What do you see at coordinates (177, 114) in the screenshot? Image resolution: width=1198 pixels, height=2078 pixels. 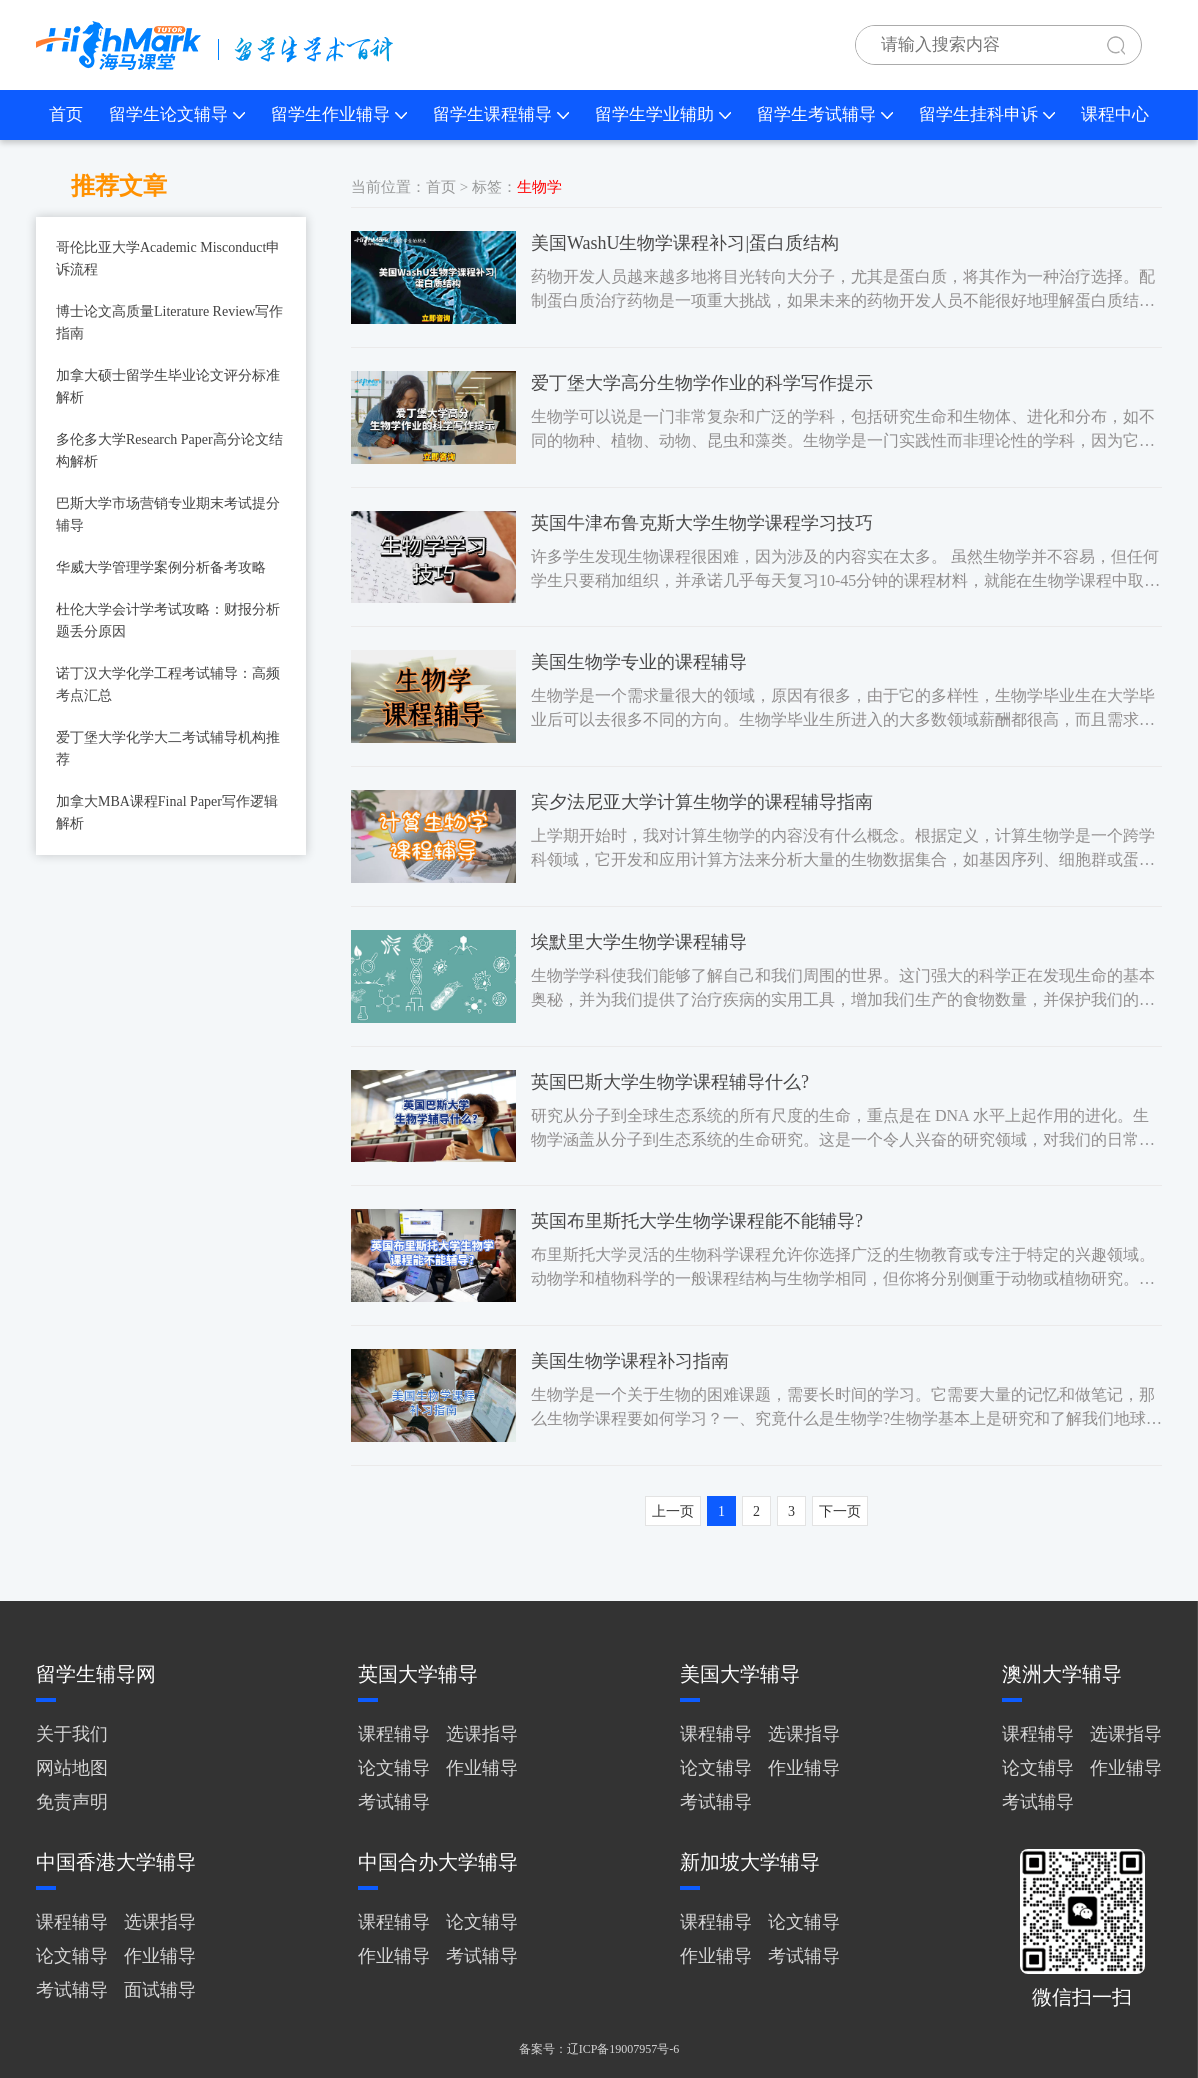 I see `留学生论文辅导` at bounding box center [177, 114].